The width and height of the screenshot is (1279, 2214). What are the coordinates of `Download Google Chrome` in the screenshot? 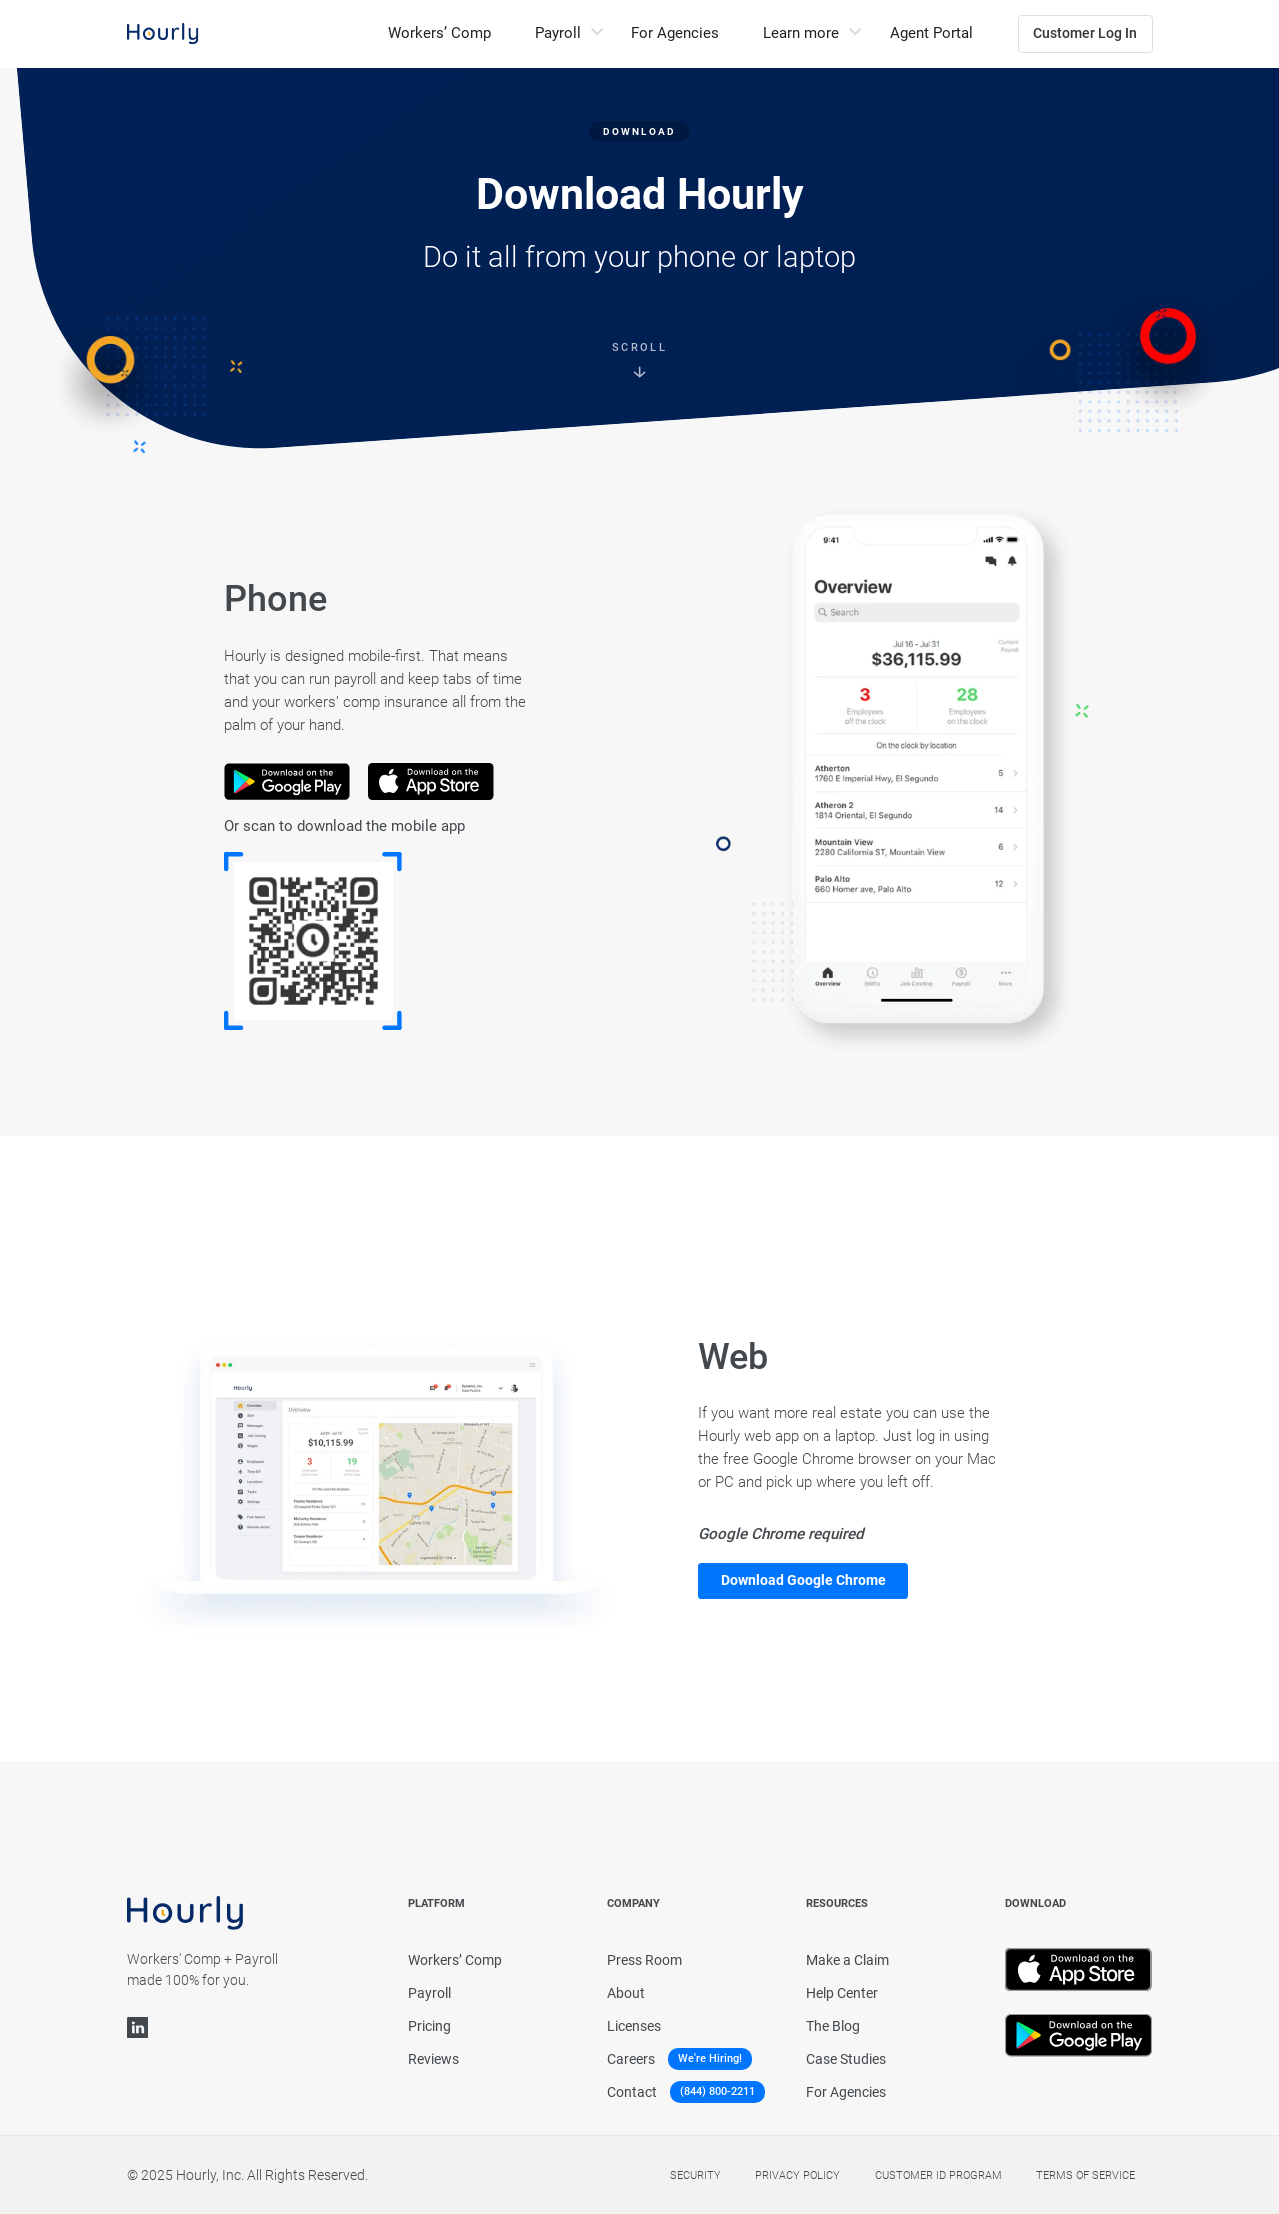 It's located at (803, 1580).